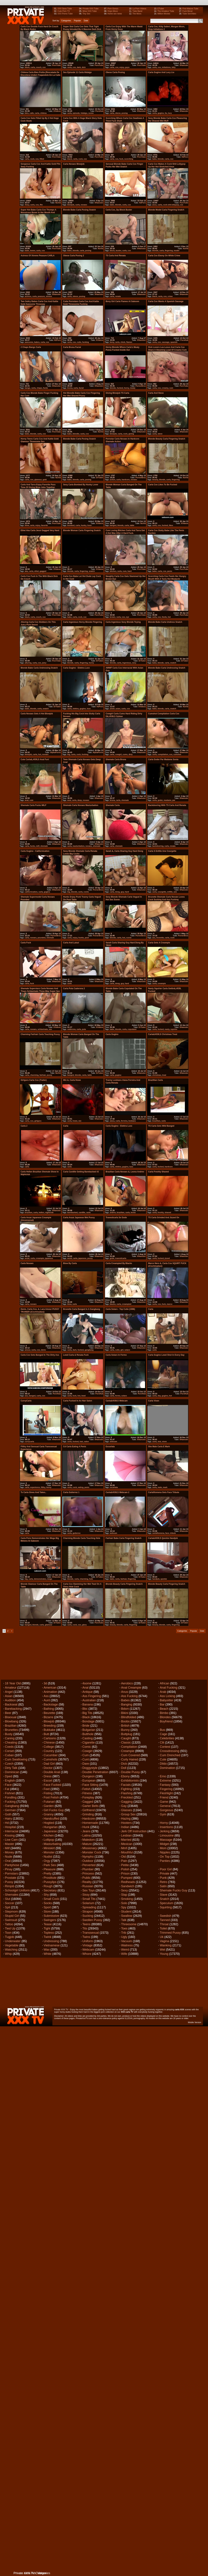 This screenshot has height=2576, width=208. What do you see at coordinates (123, 1768) in the screenshot?
I see `Doll` at bounding box center [123, 1768].